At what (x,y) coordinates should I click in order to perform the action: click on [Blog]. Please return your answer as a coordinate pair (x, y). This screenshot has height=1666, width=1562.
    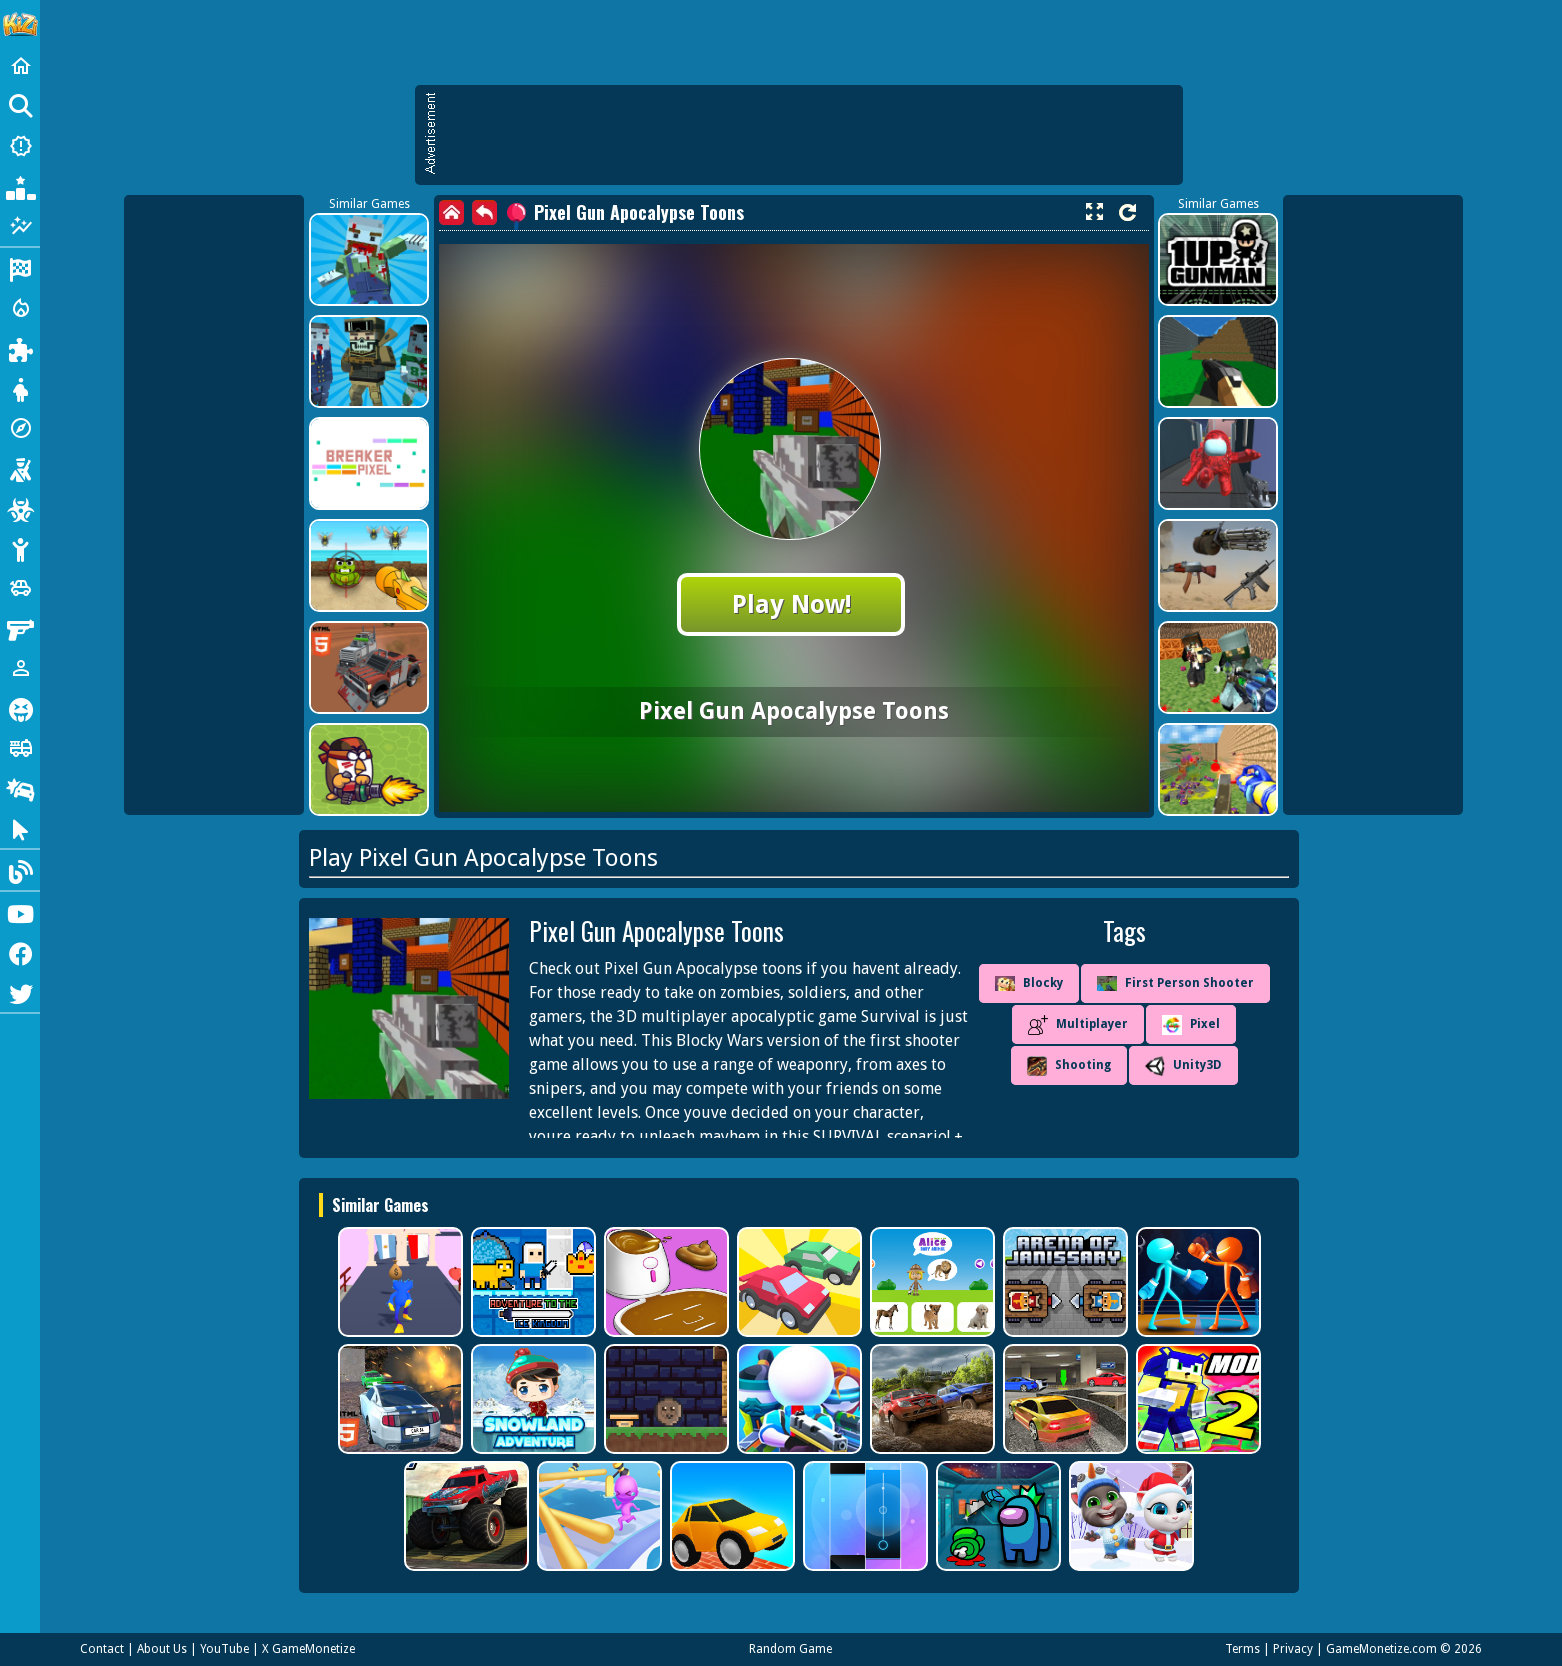
    Looking at the image, I should click on (20, 870).